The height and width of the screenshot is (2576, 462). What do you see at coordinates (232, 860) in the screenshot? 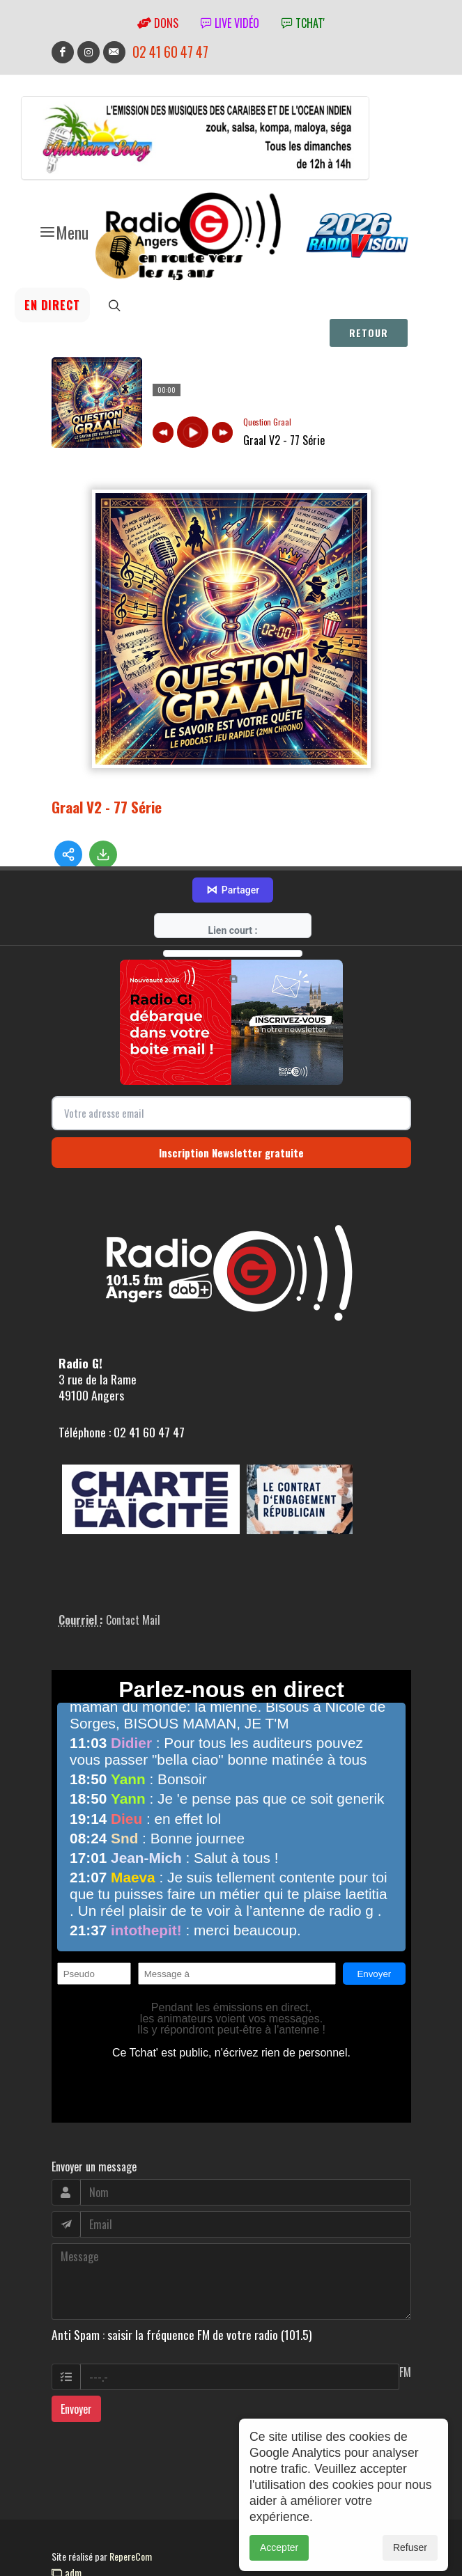
I see `Partager` at bounding box center [232, 860].